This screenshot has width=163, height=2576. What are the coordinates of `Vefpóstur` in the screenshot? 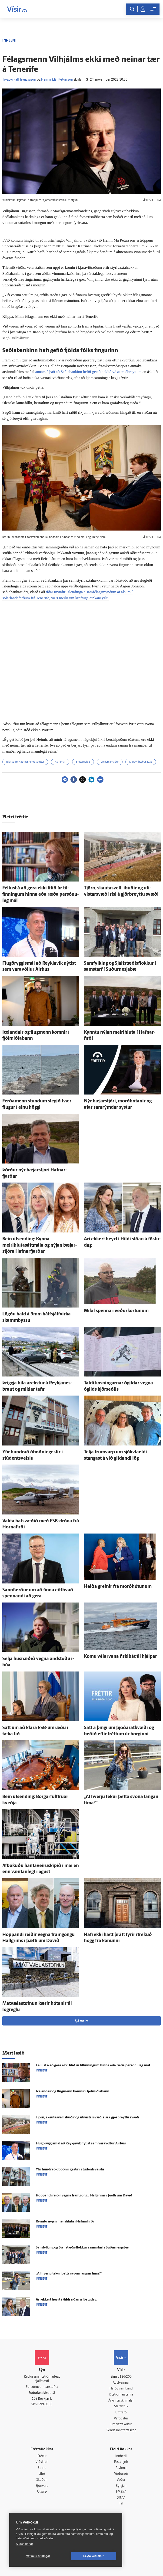 It's located at (121, 2418).